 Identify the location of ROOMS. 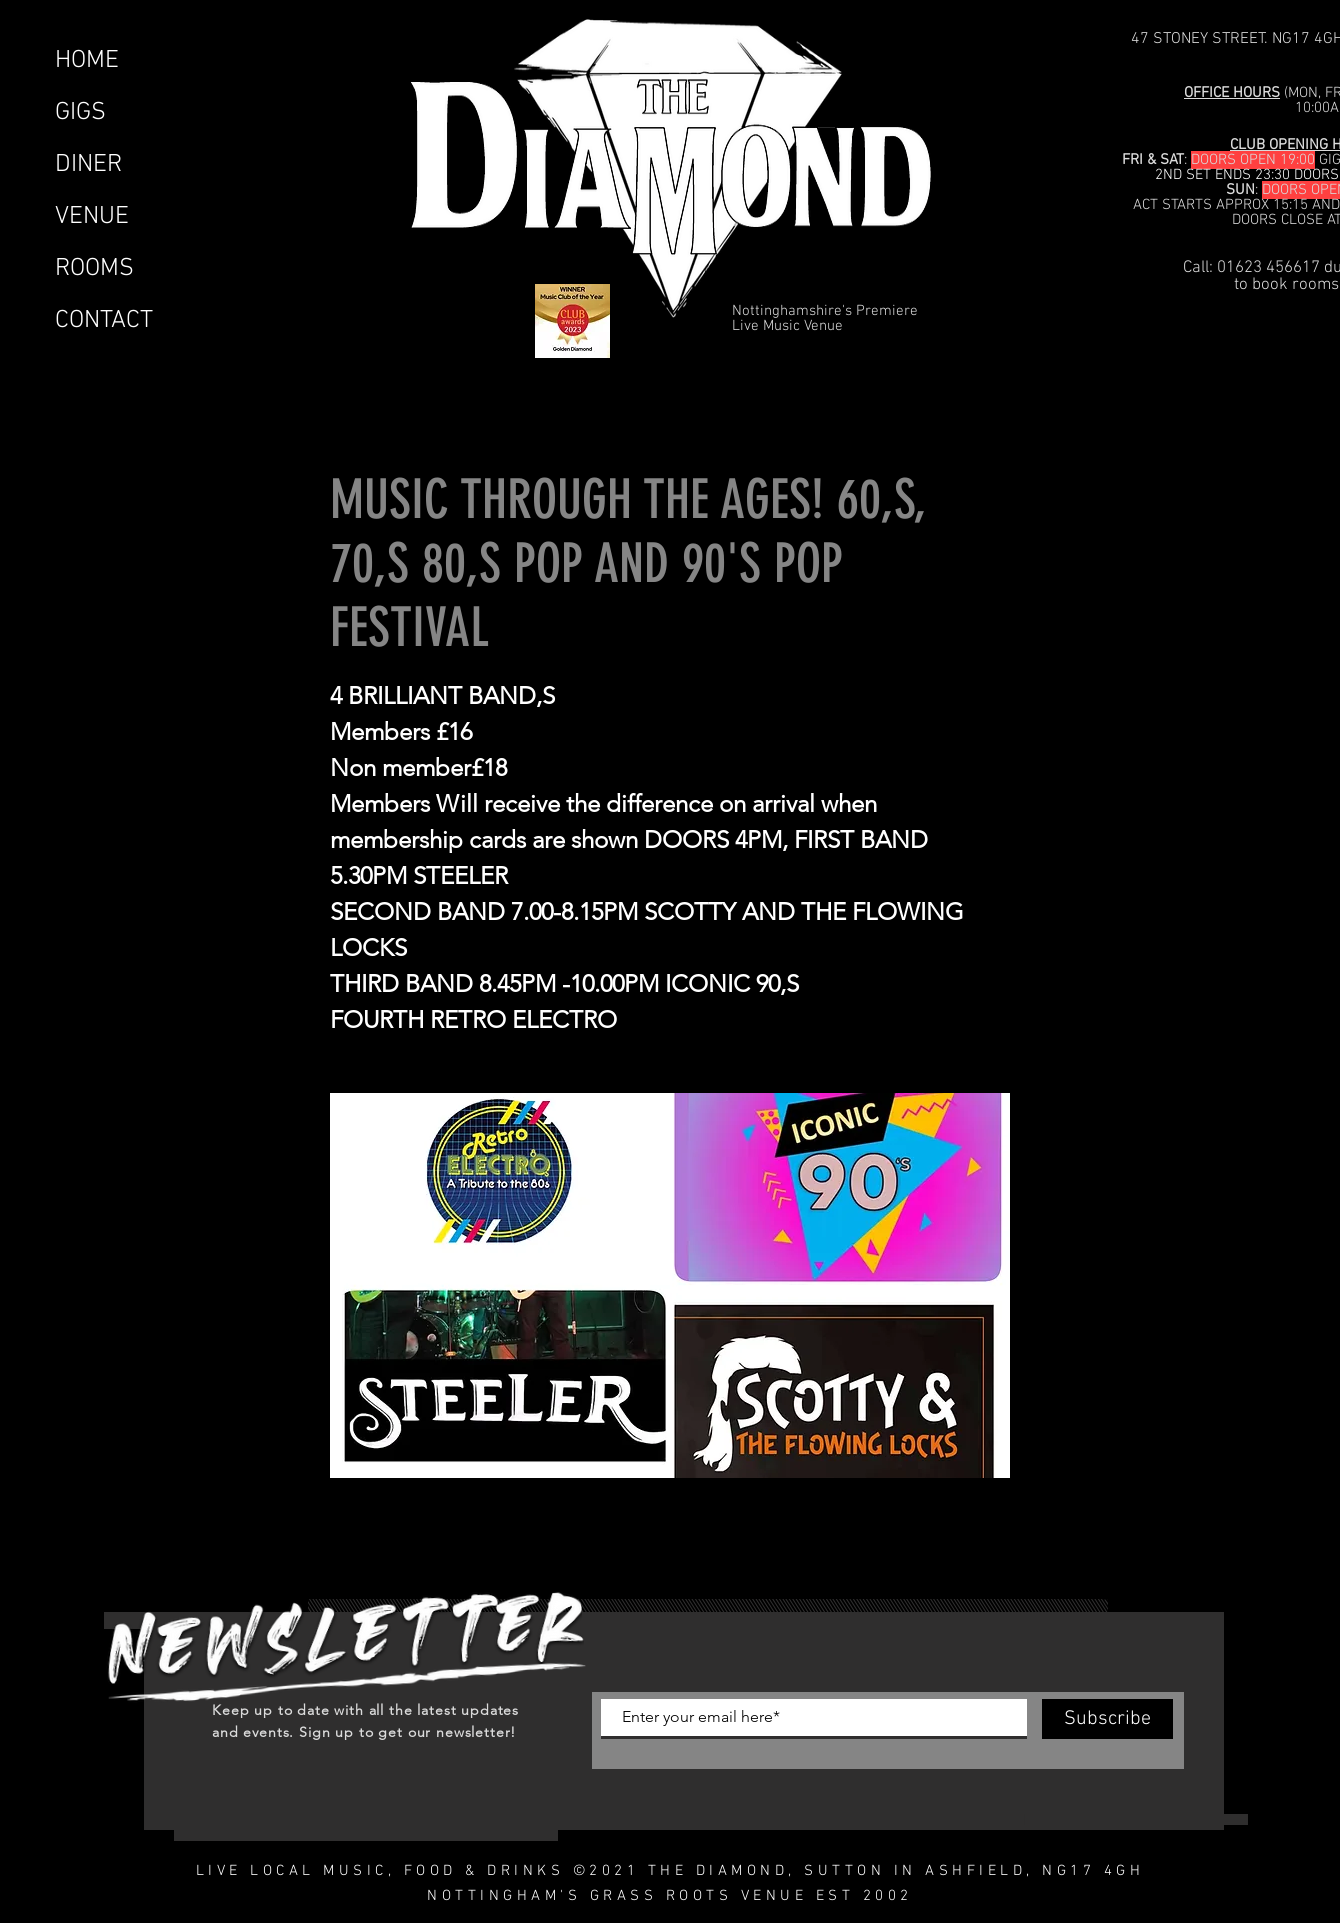
(94, 269).